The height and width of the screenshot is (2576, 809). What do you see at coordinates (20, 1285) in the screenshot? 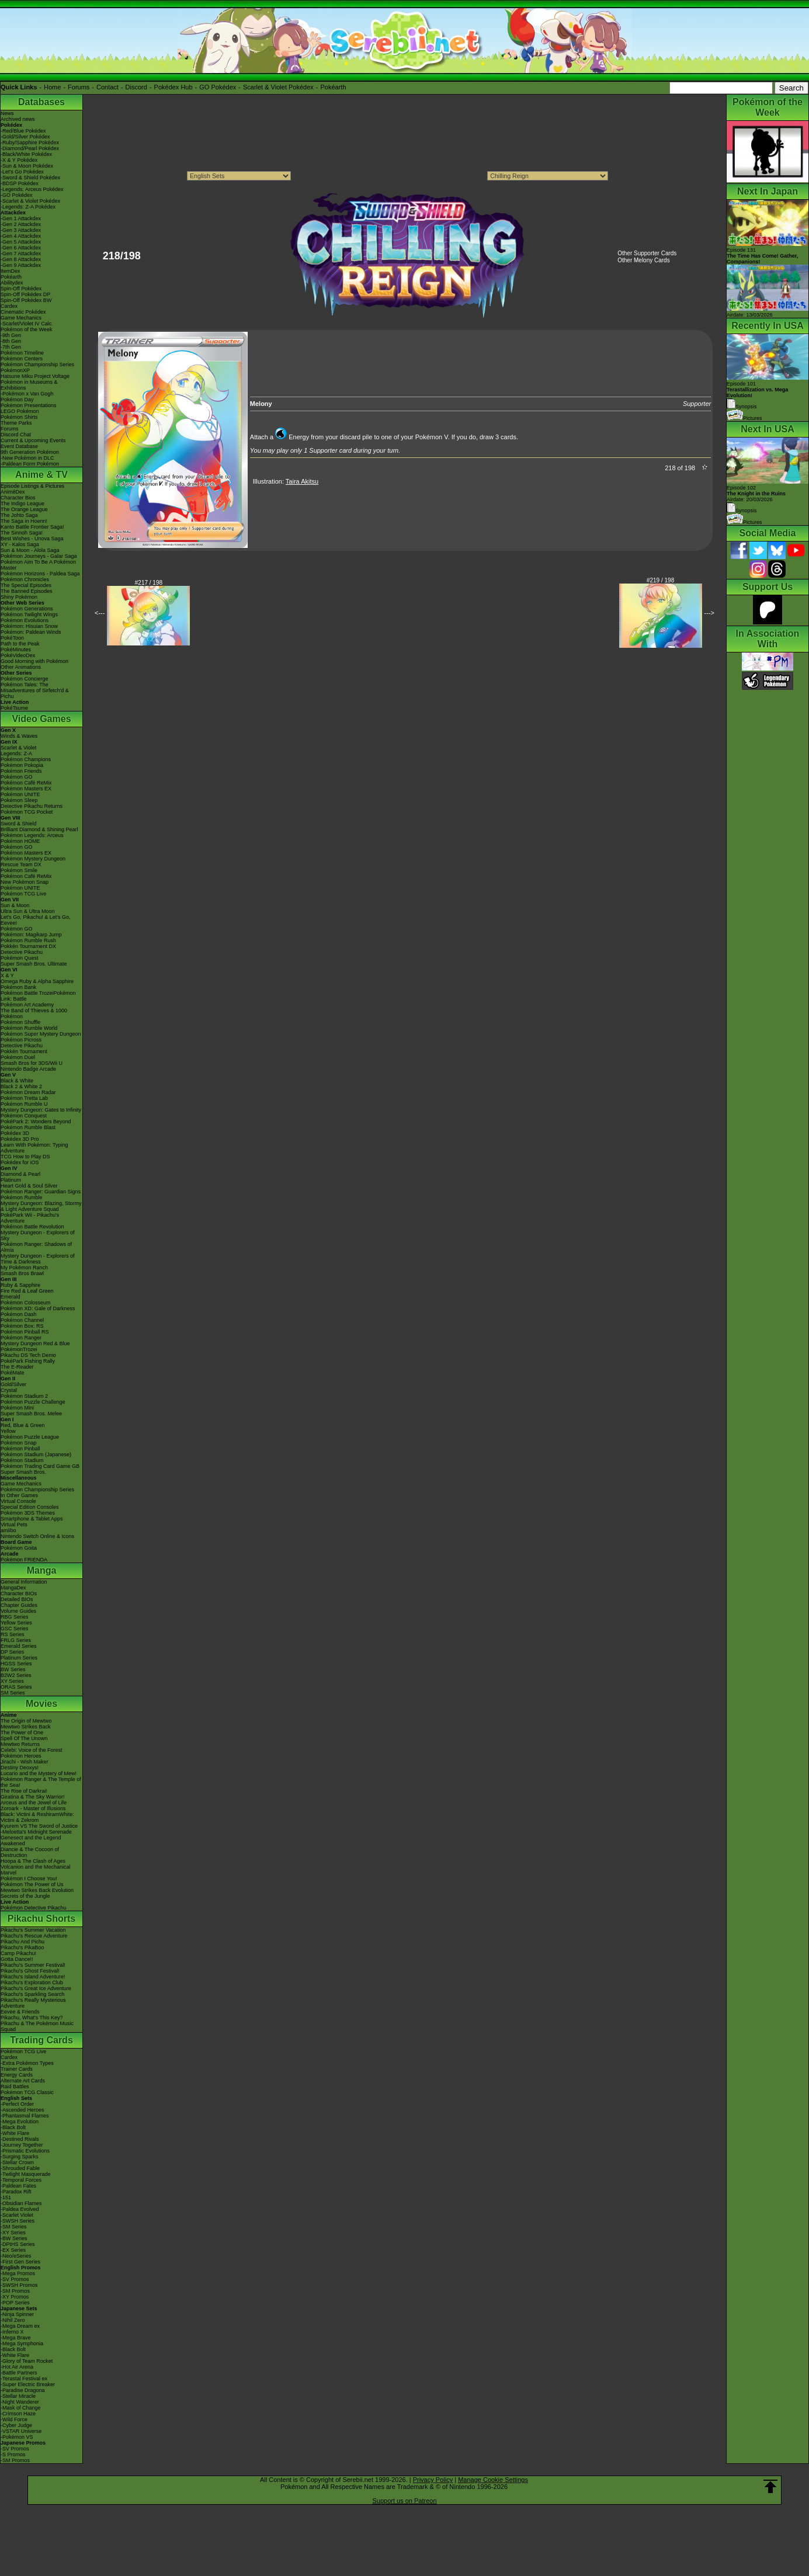
I see `Ruby & Sapphire` at bounding box center [20, 1285].